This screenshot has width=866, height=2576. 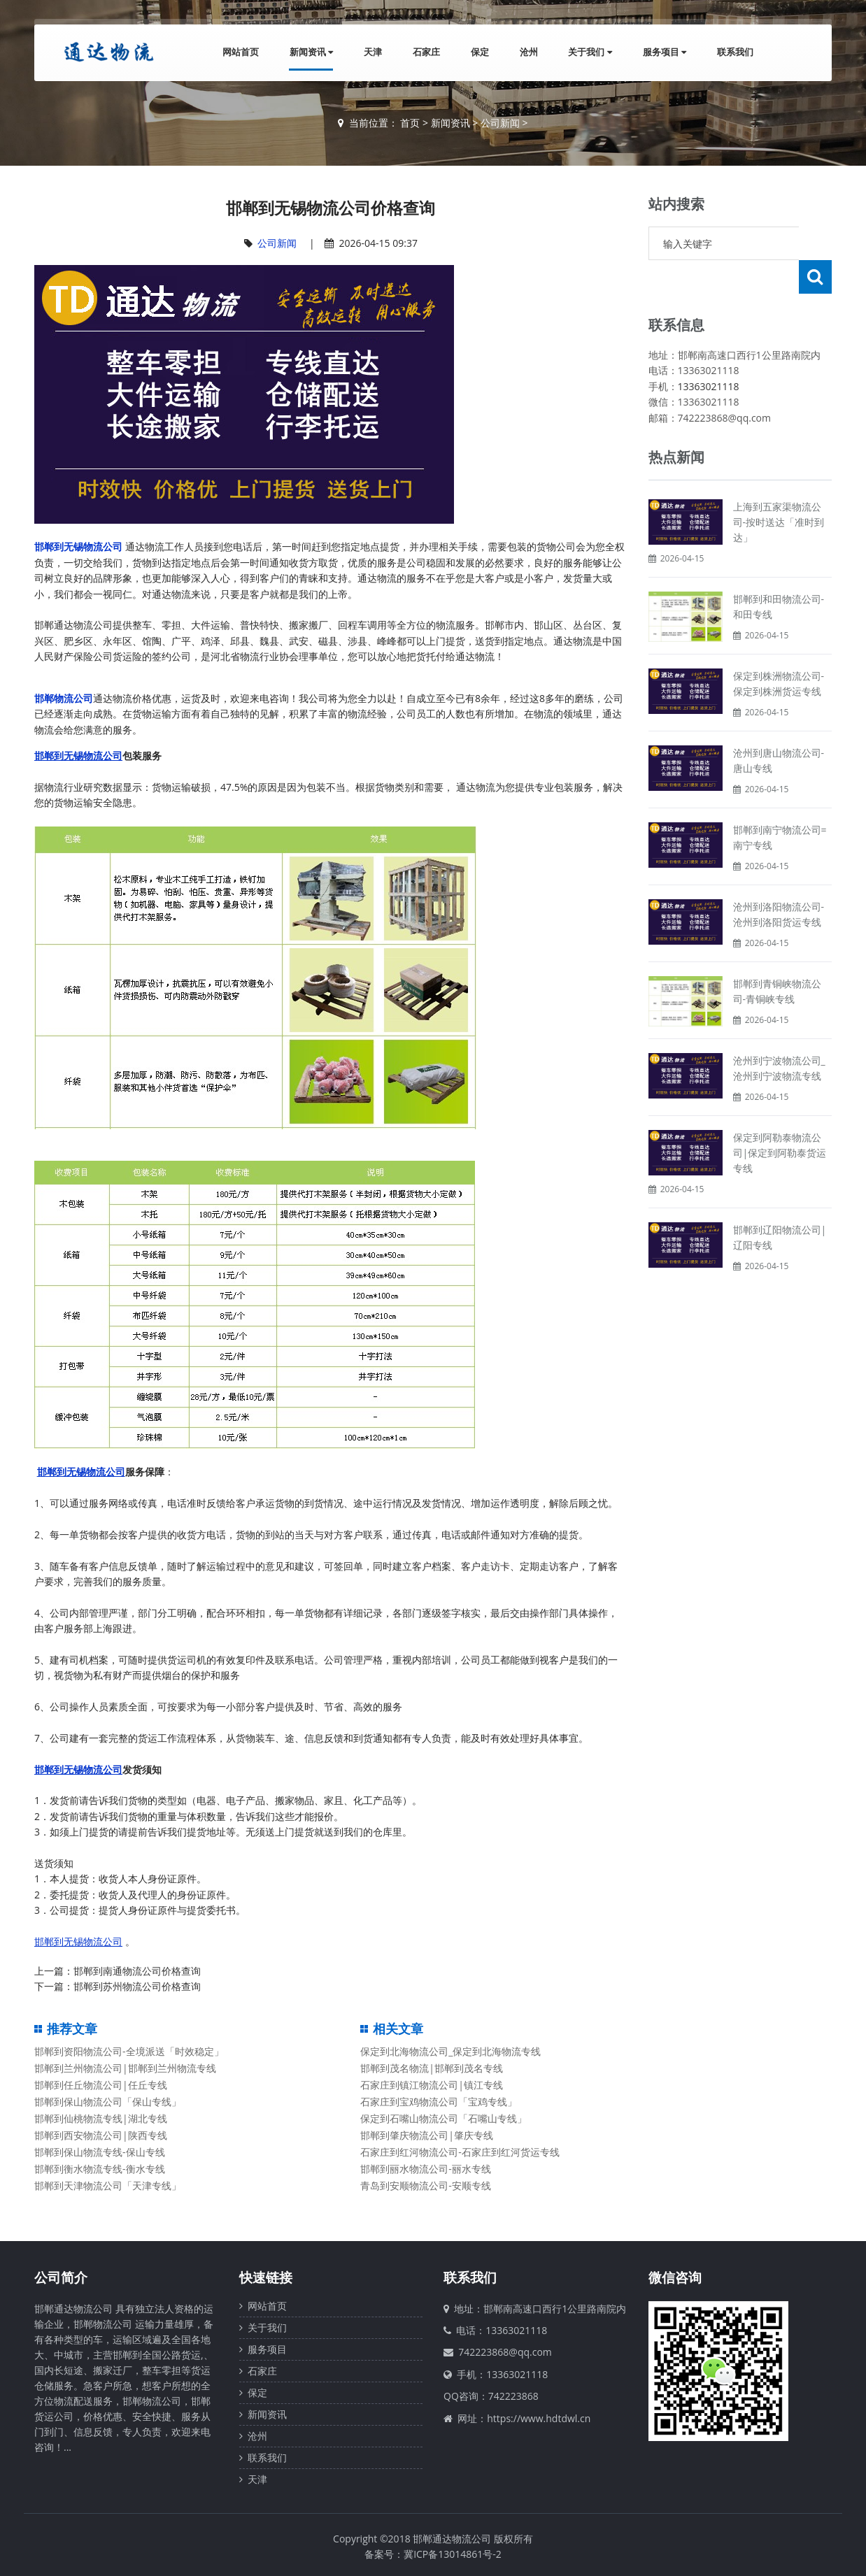 I want to click on 邯郸到南通物流公司价格查询, so click(x=137, y=1970).